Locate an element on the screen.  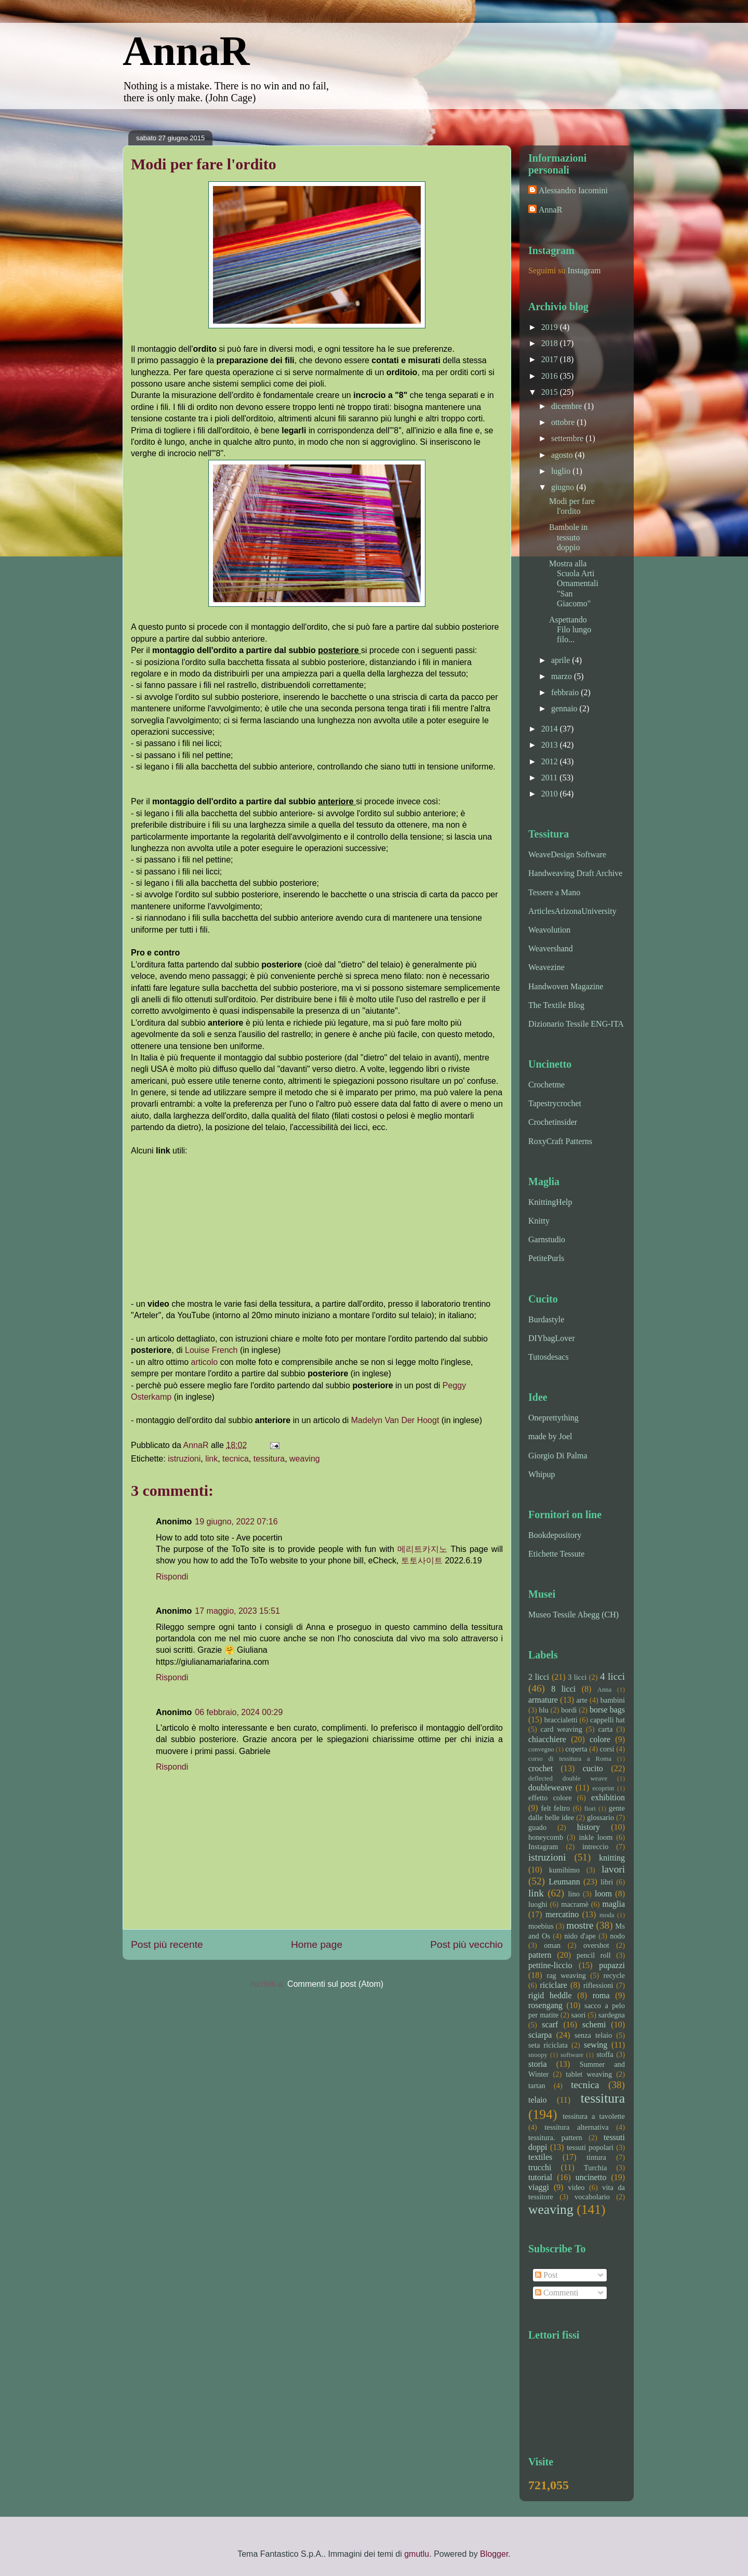
felt feltro is located at coordinates (555, 1808).